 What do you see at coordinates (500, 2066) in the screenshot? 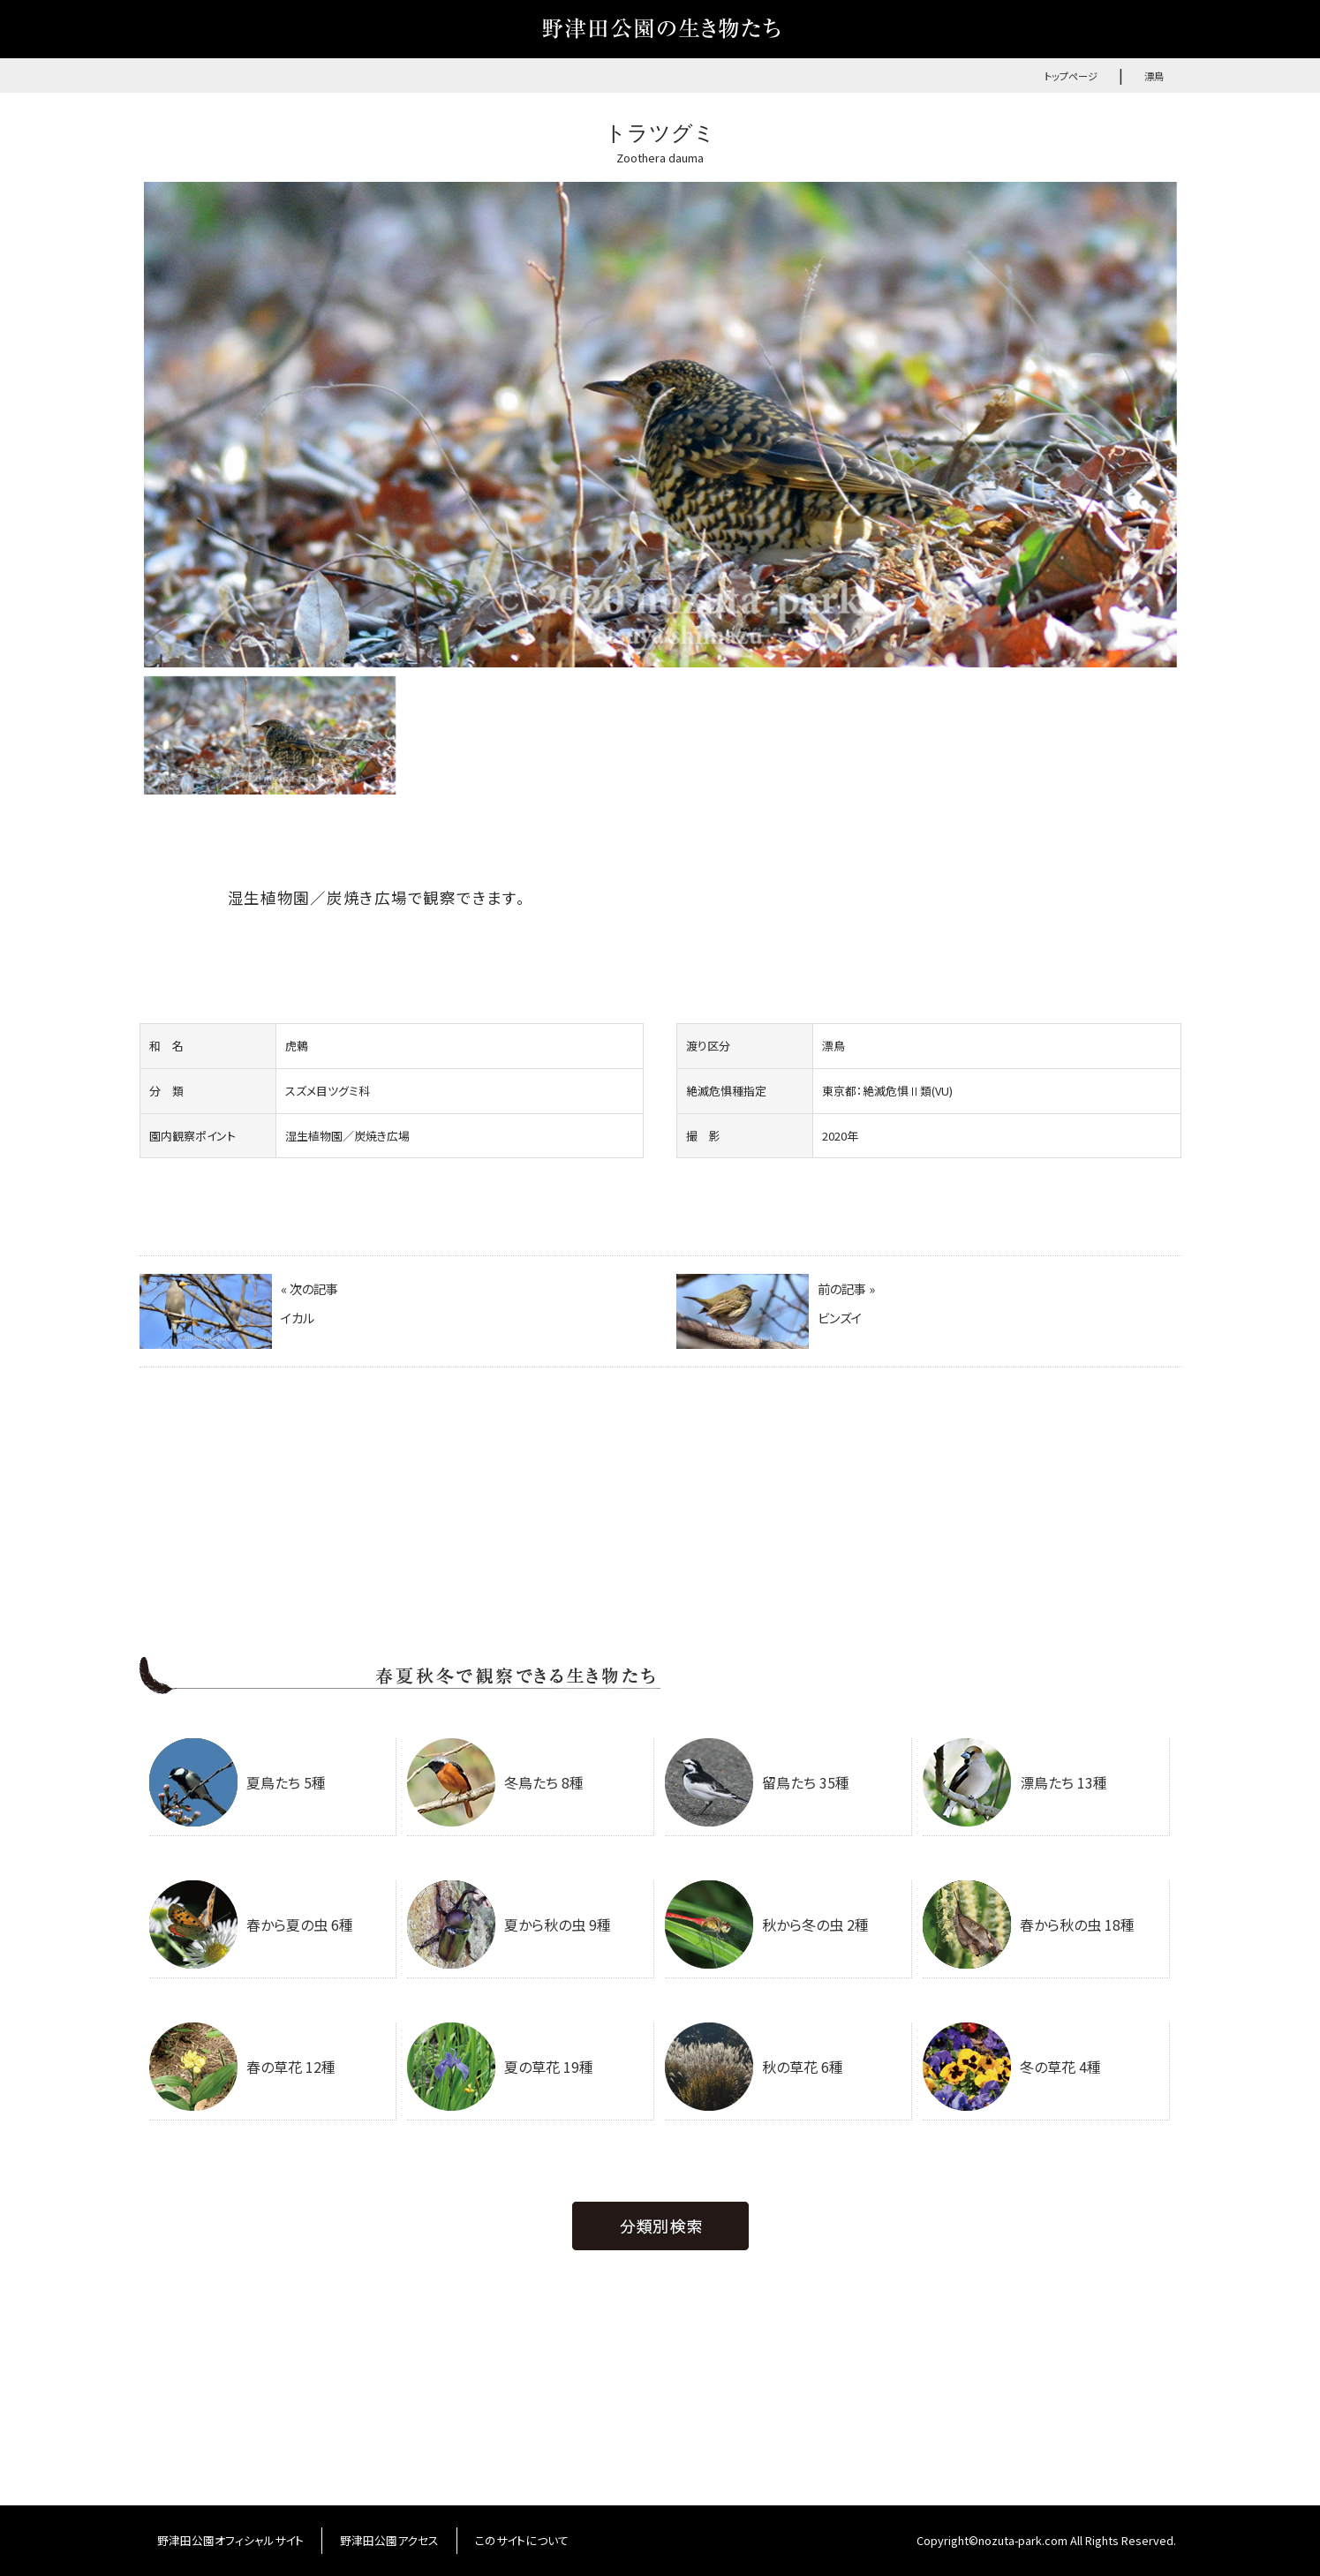
I see `夏の草花 19種` at bounding box center [500, 2066].